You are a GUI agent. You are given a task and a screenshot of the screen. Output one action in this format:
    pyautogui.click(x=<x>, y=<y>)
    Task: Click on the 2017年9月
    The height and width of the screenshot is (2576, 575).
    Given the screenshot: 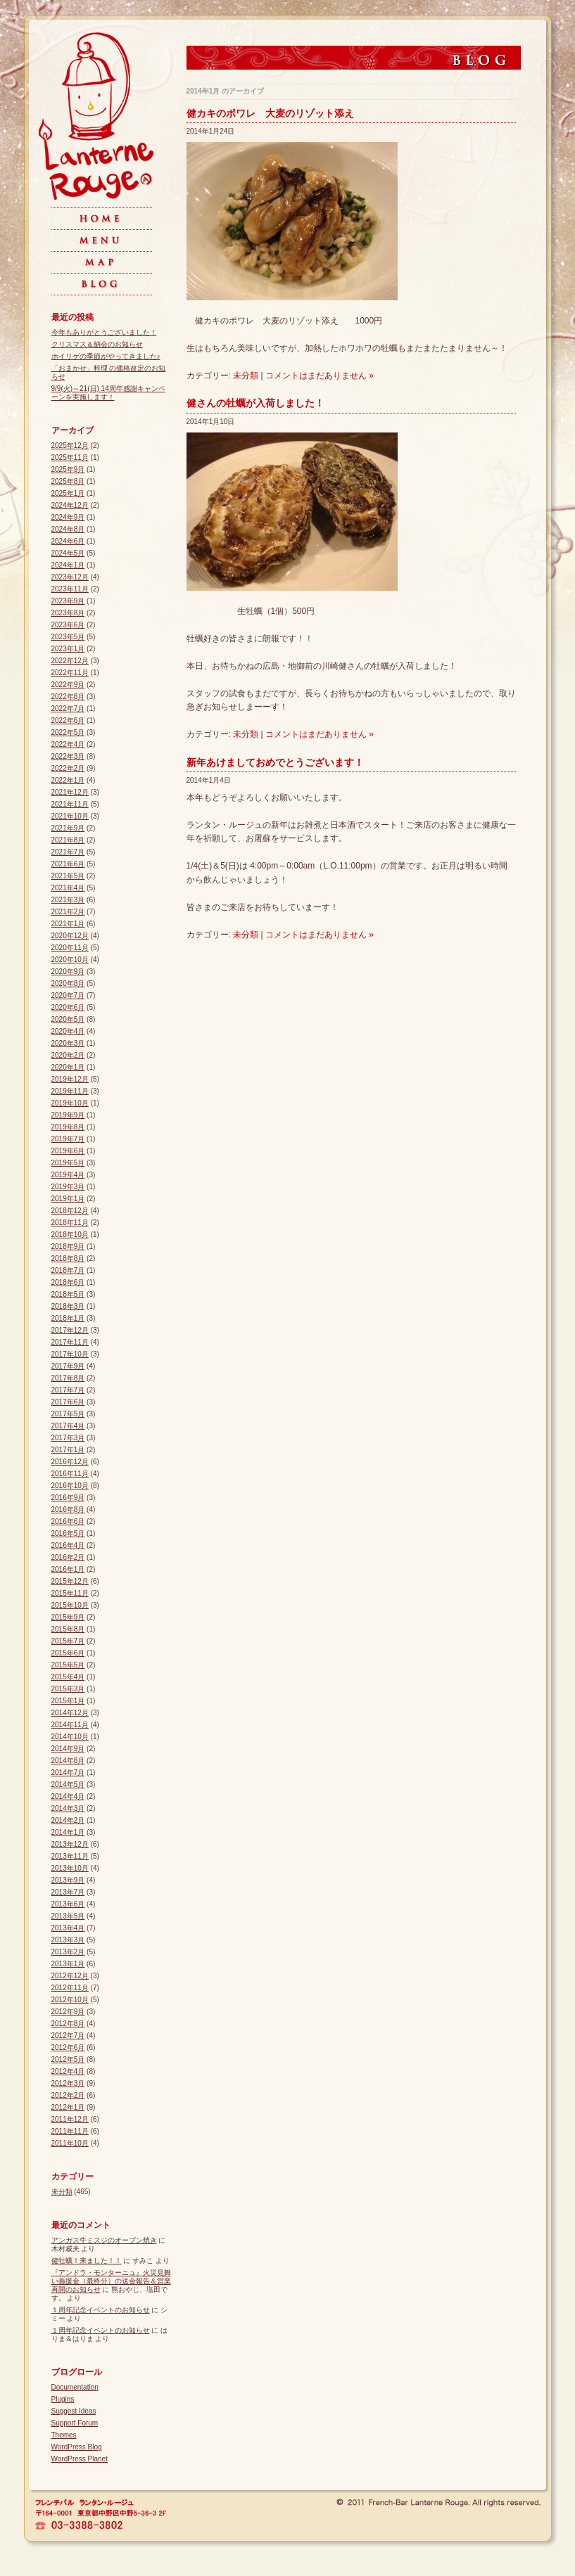 What is the action you would take?
    pyautogui.click(x=68, y=1366)
    